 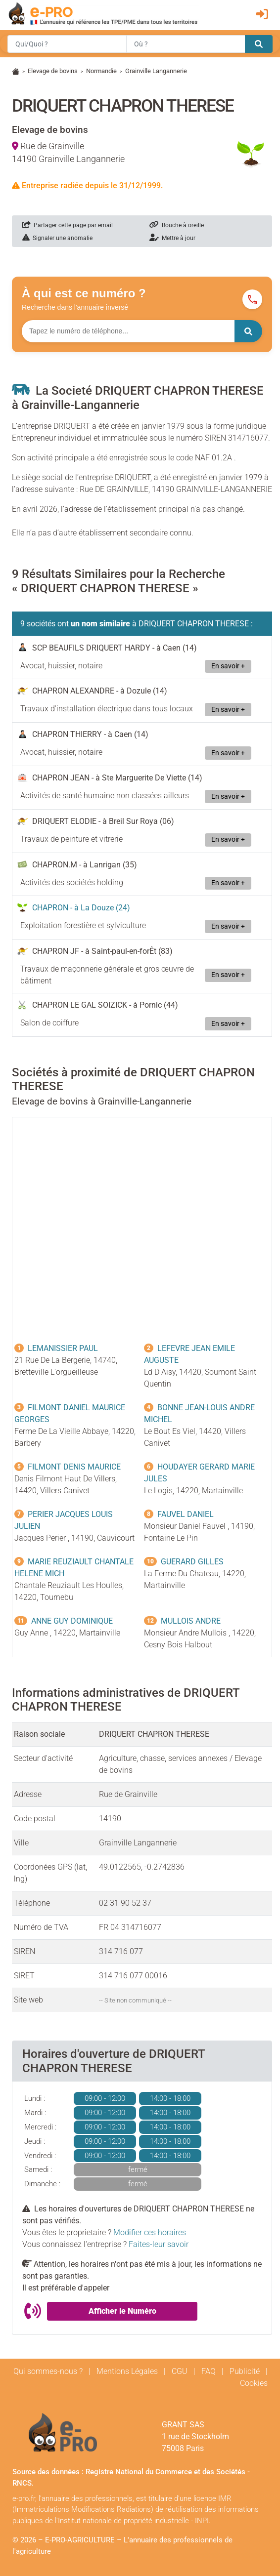 What do you see at coordinates (149, 2232) in the screenshot?
I see `Modifier ces horaires` at bounding box center [149, 2232].